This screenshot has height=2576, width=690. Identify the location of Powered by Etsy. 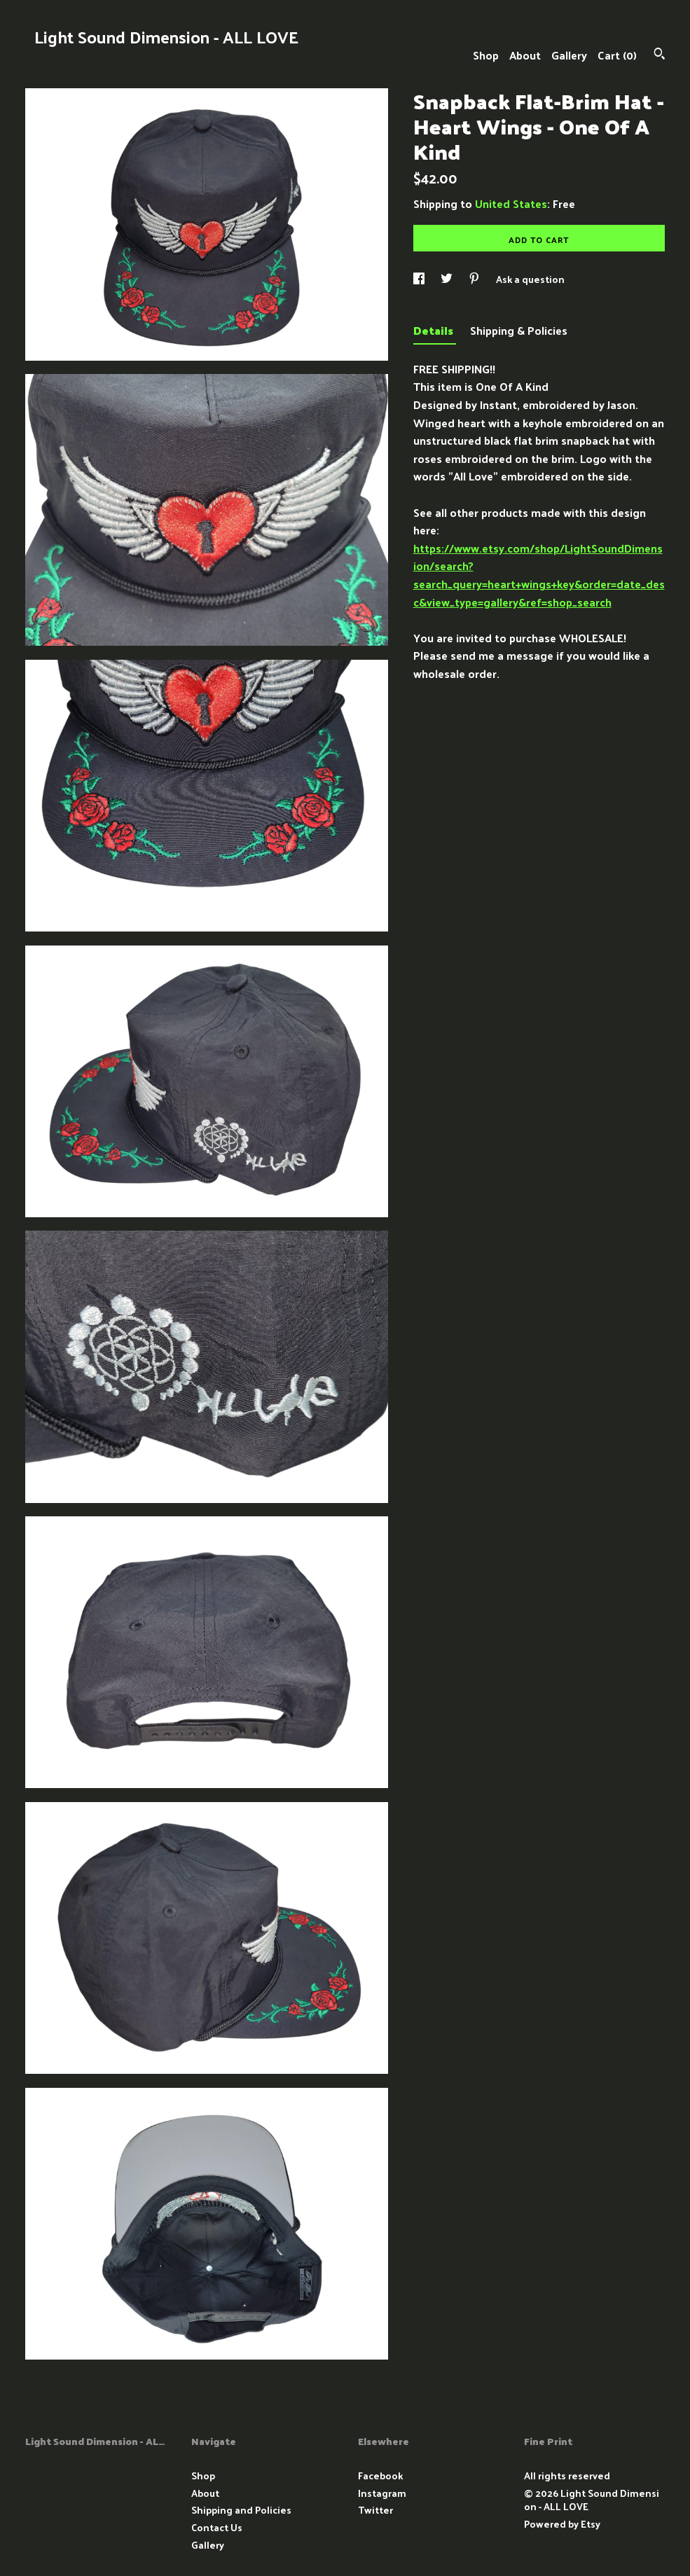
(562, 2524).